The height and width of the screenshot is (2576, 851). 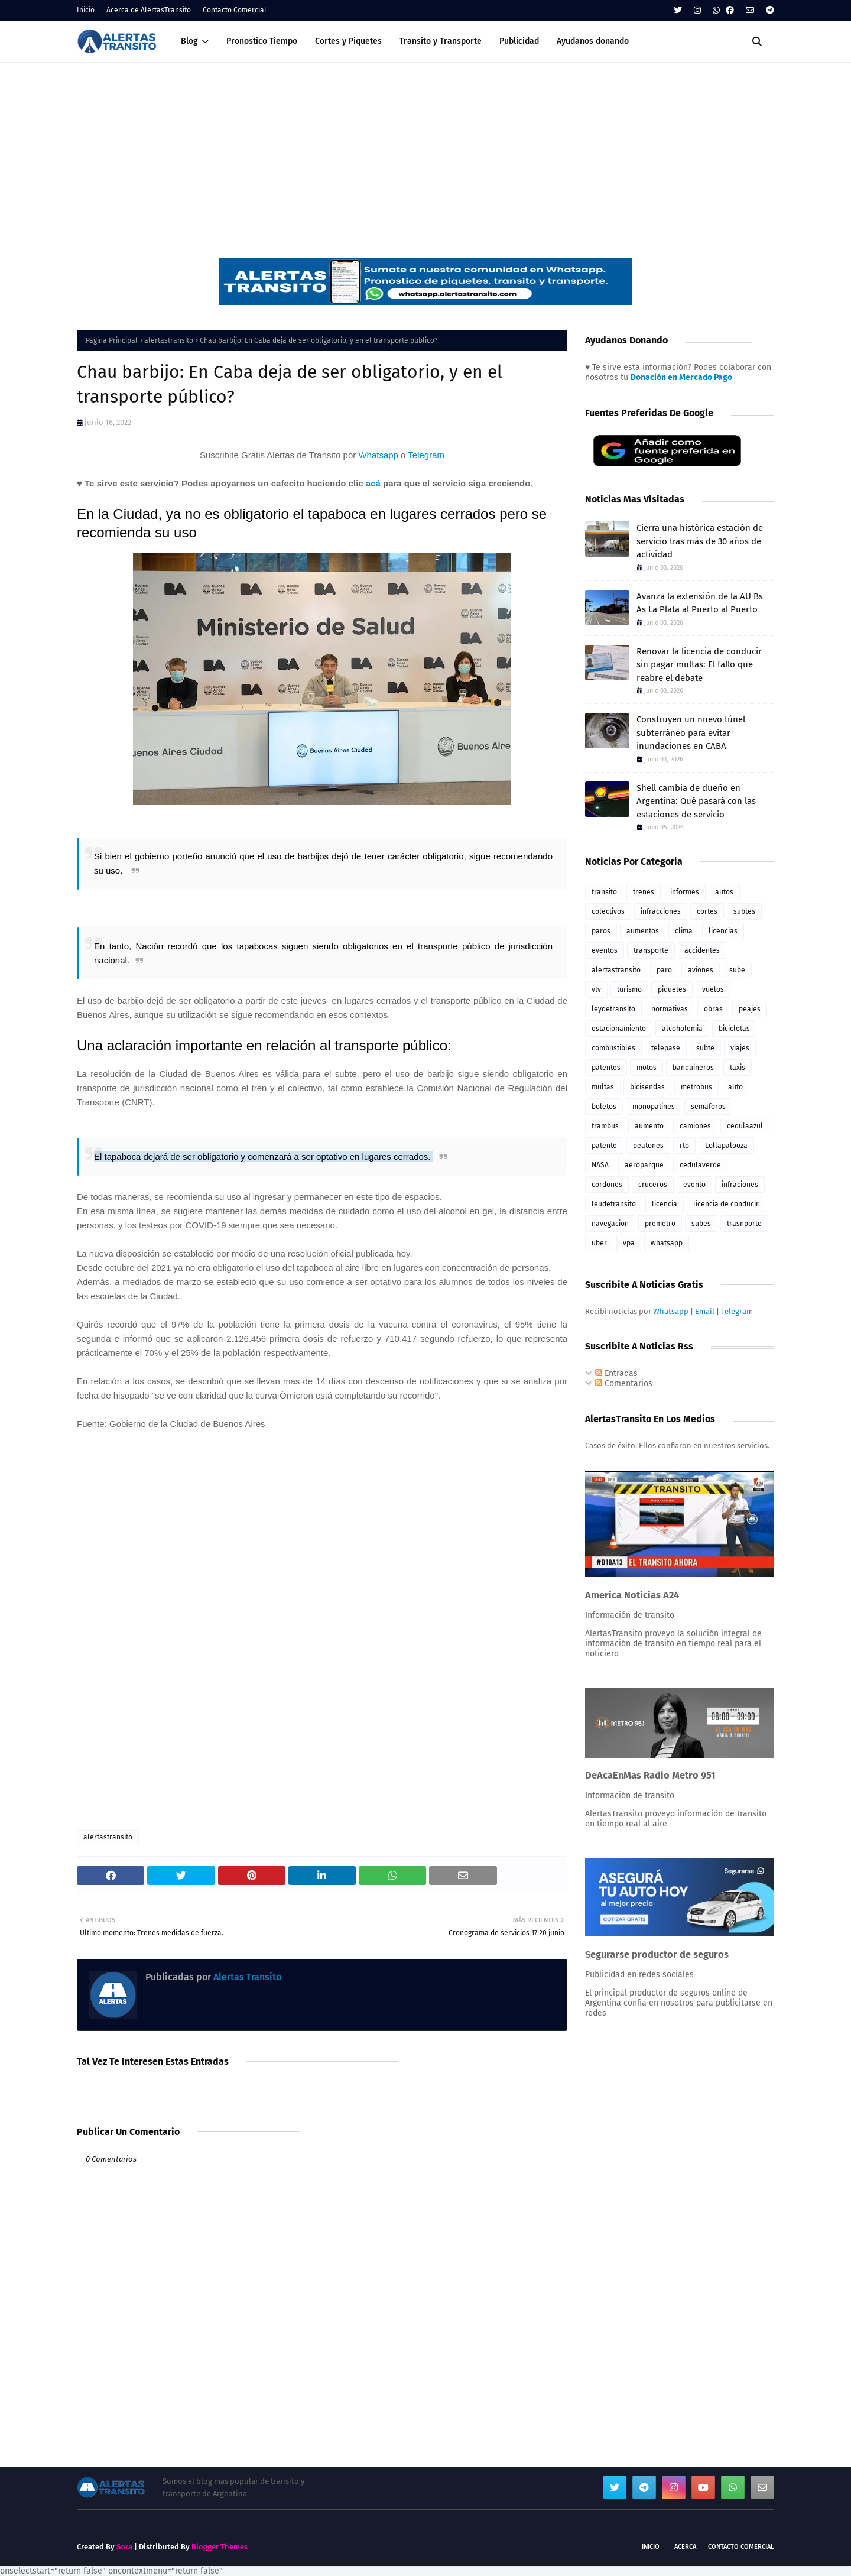 What do you see at coordinates (519, 41) in the screenshot?
I see `Publicidad [menuitem]` at bounding box center [519, 41].